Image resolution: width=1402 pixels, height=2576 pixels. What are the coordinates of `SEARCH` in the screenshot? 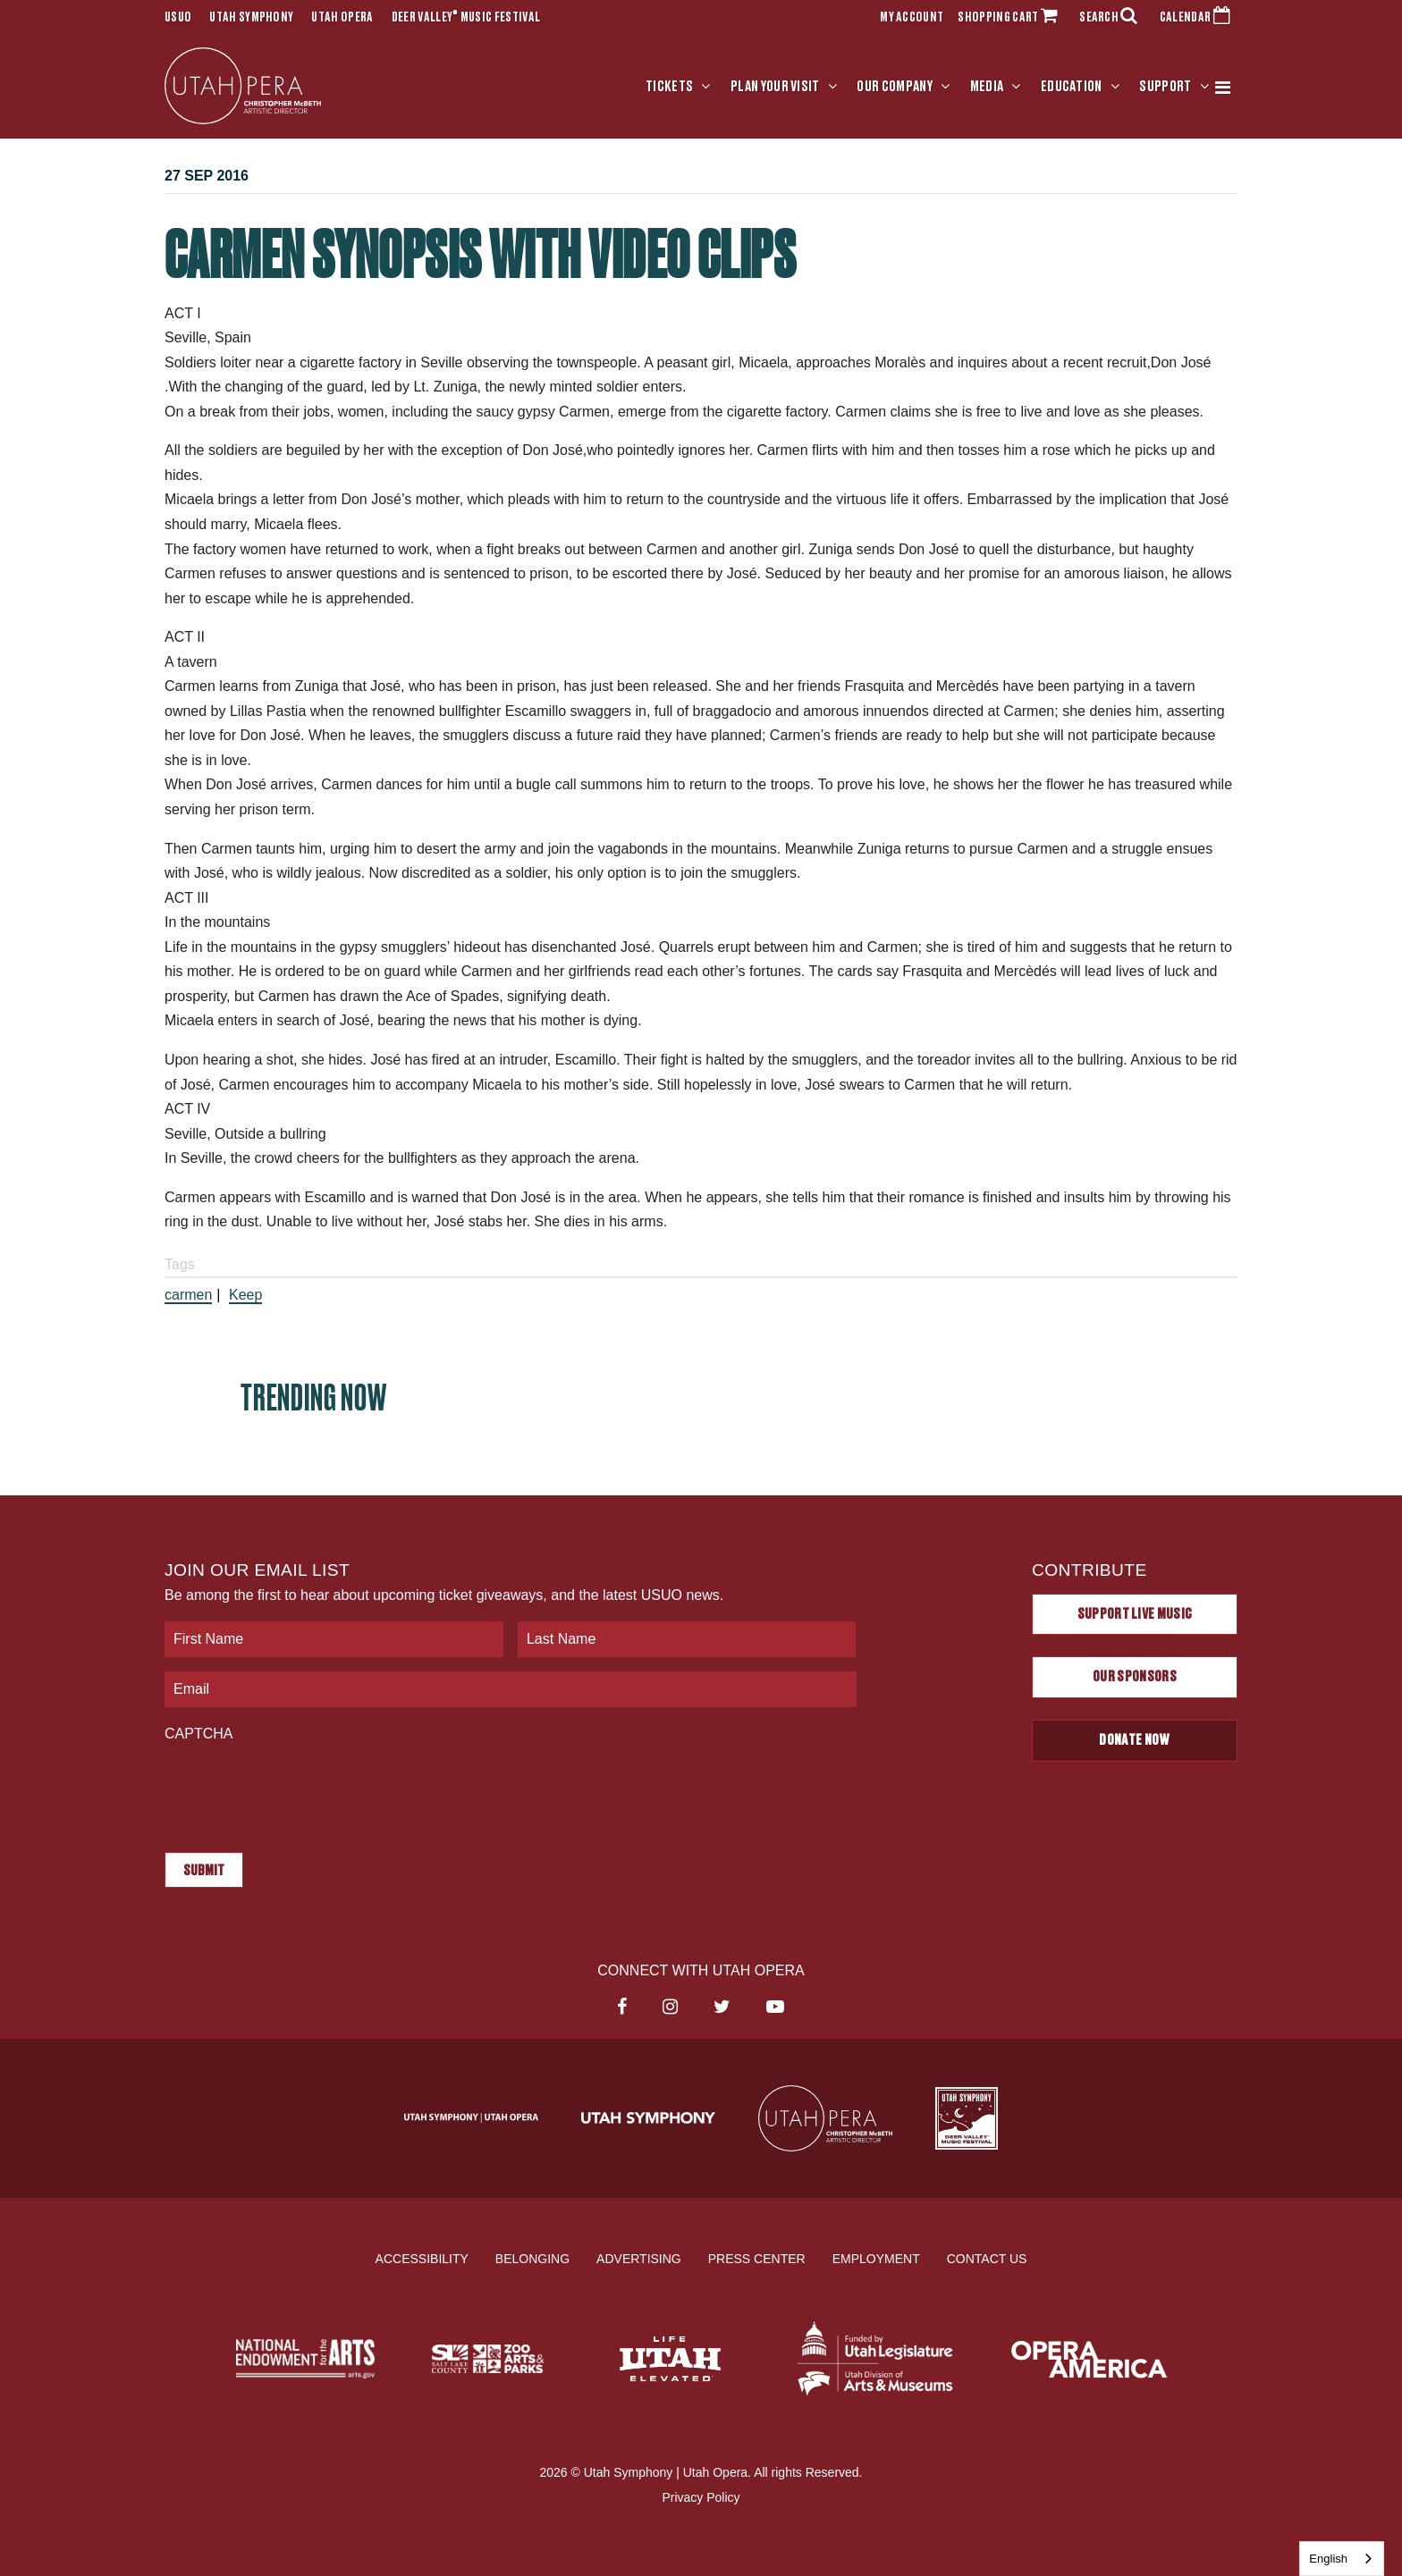 It's located at (1112, 18).